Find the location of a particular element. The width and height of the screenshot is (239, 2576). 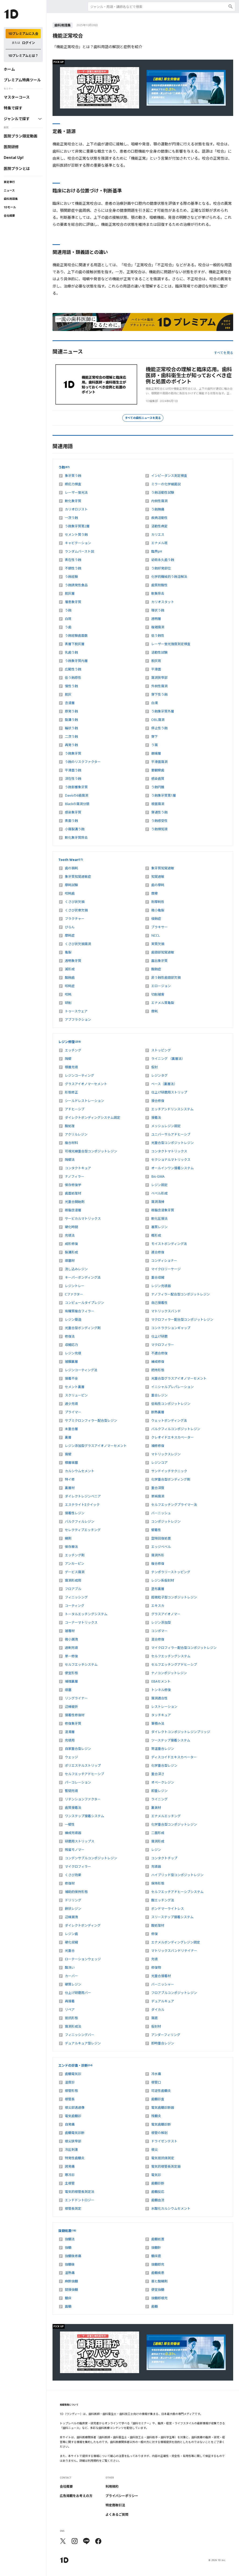

暫間充填 is located at coordinates (71, 1791).